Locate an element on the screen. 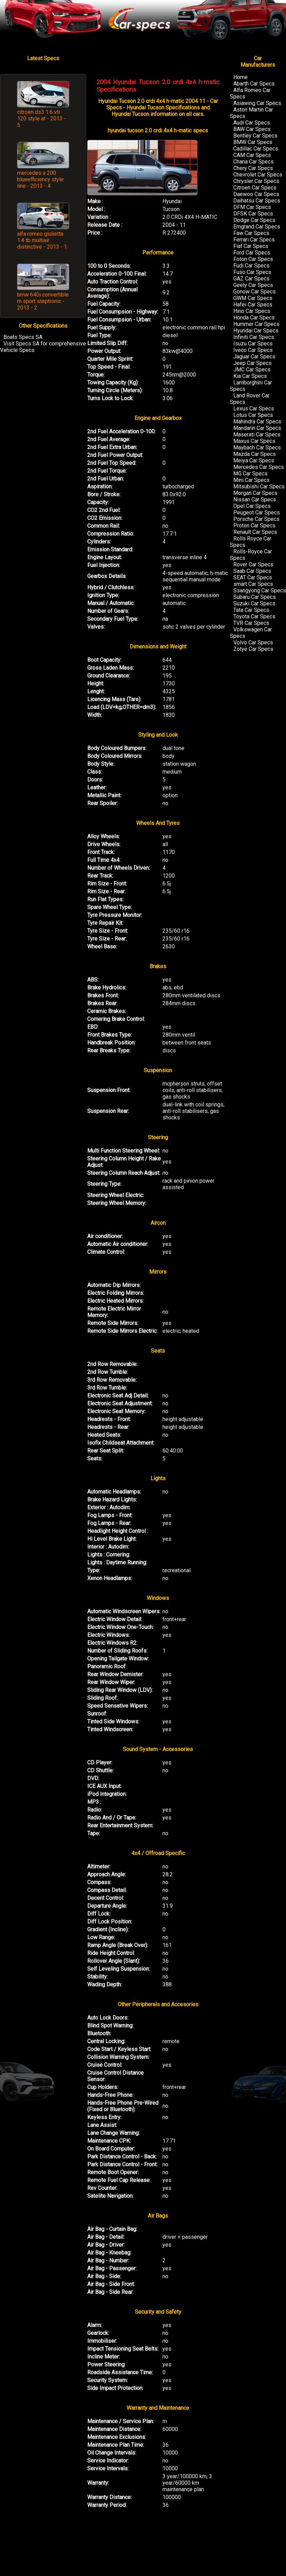 The image size is (286, 2576). MG Car Specs is located at coordinates (250, 473).